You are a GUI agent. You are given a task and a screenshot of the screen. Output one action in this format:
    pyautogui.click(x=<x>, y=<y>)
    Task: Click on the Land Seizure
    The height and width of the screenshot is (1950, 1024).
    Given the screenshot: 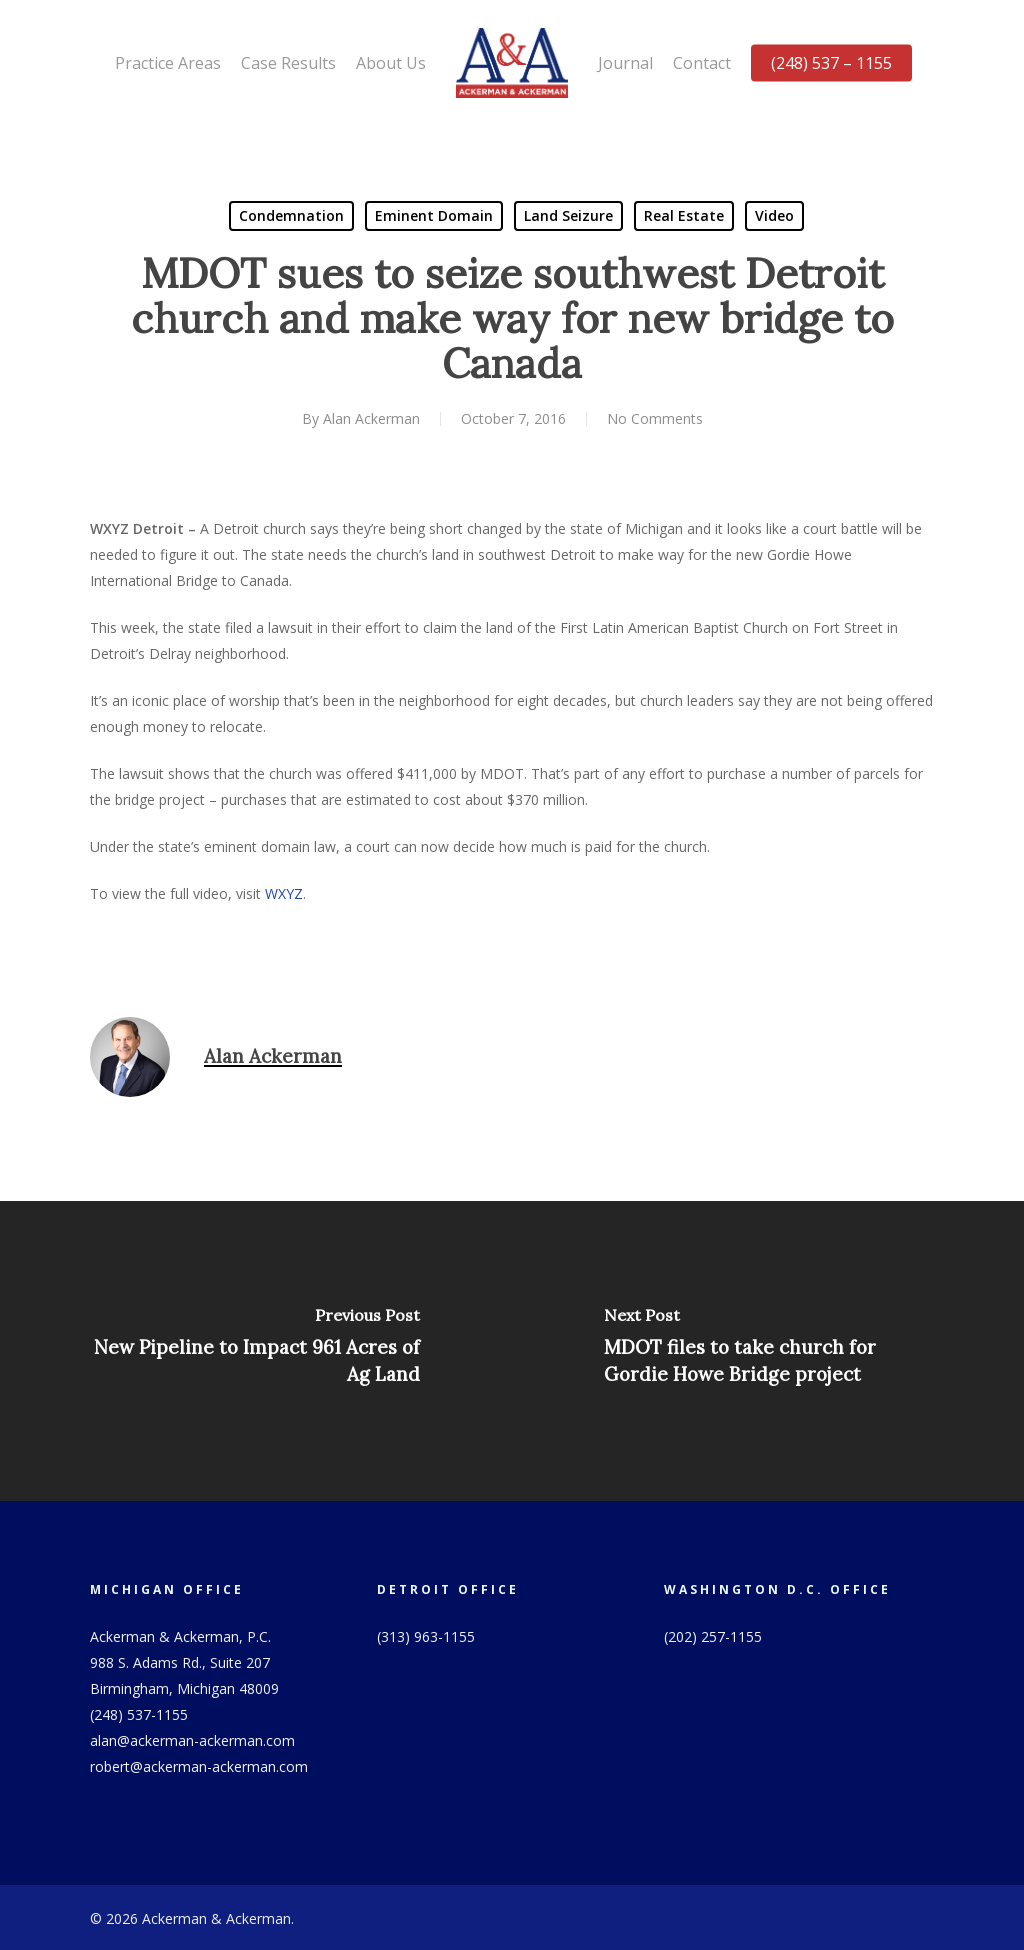 What is the action you would take?
    pyautogui.click(x=568, y=215)
    